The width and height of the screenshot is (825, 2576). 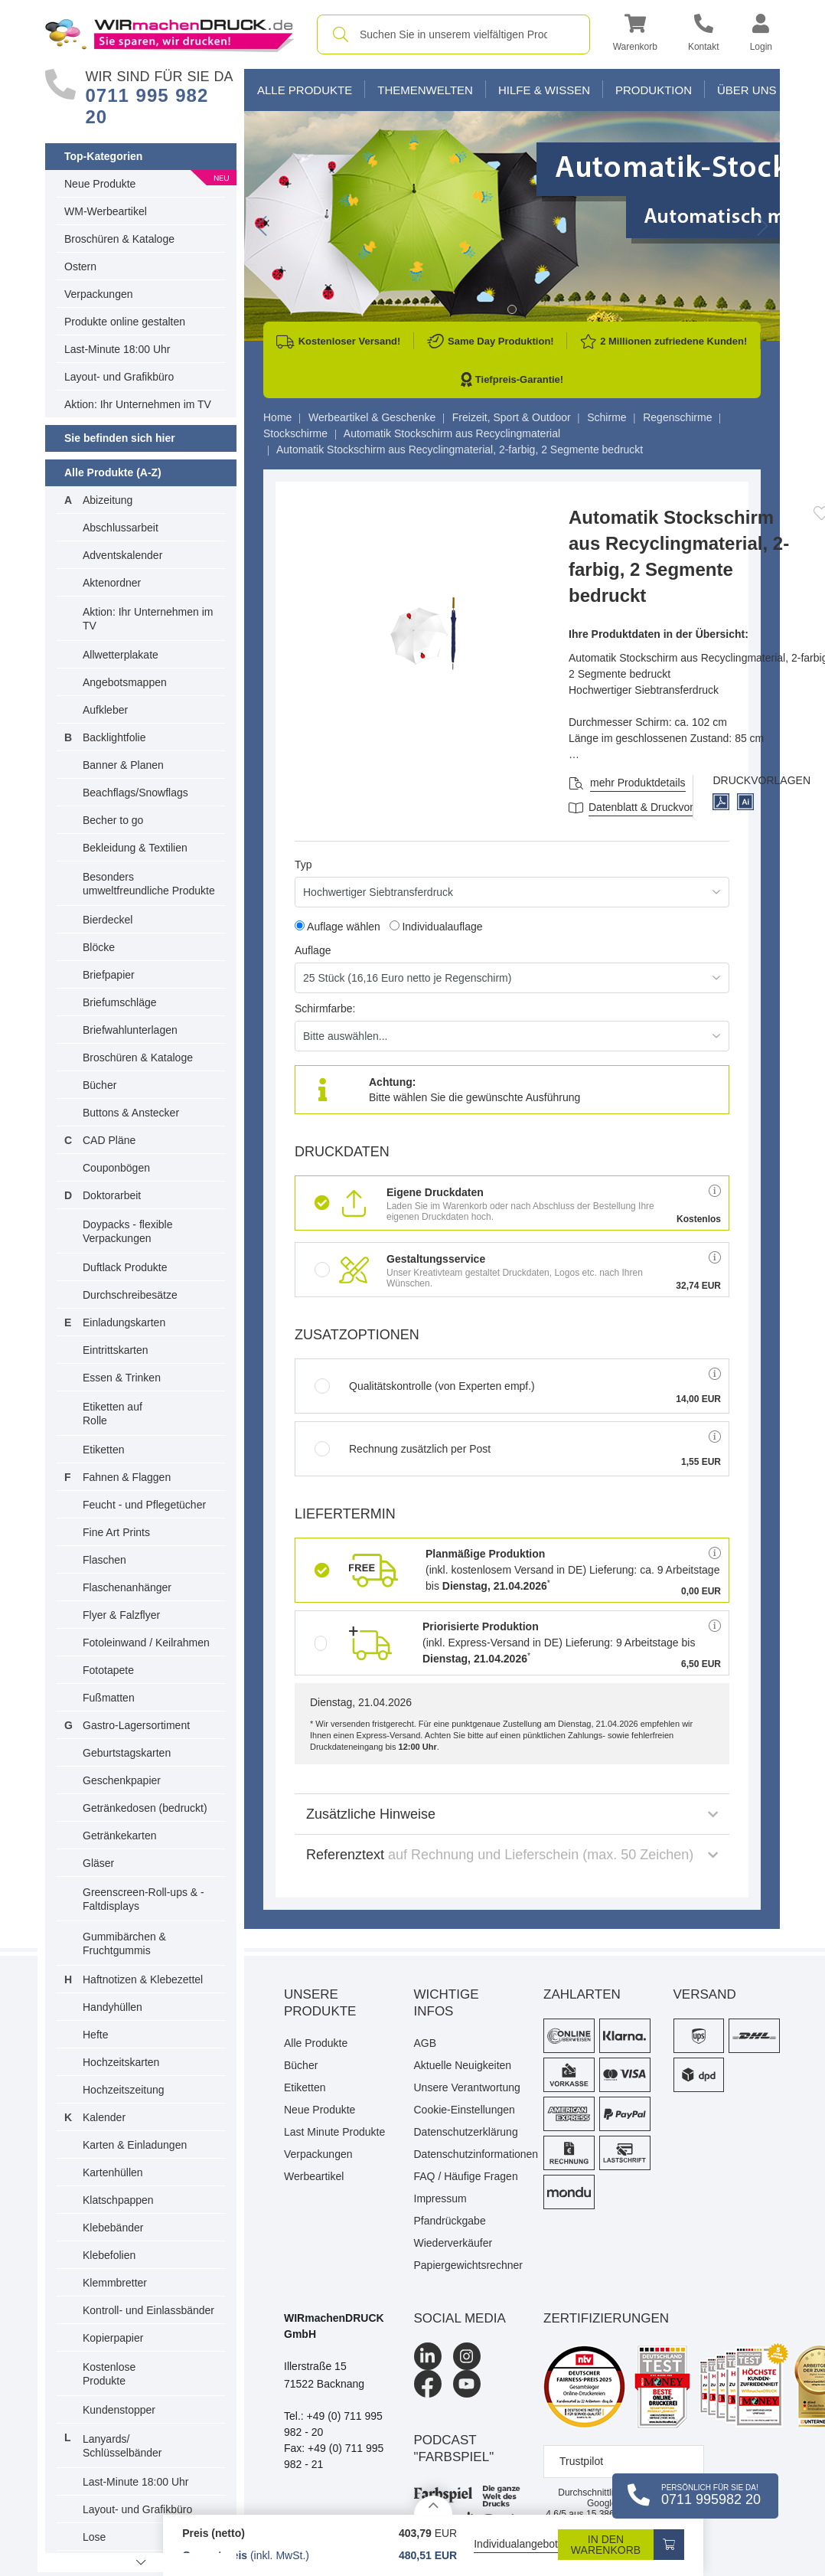 What do you see at coordinates (116, 1532) in the screenshot?
I see `Fine Art Prints` at bounding box center [116, 1532].